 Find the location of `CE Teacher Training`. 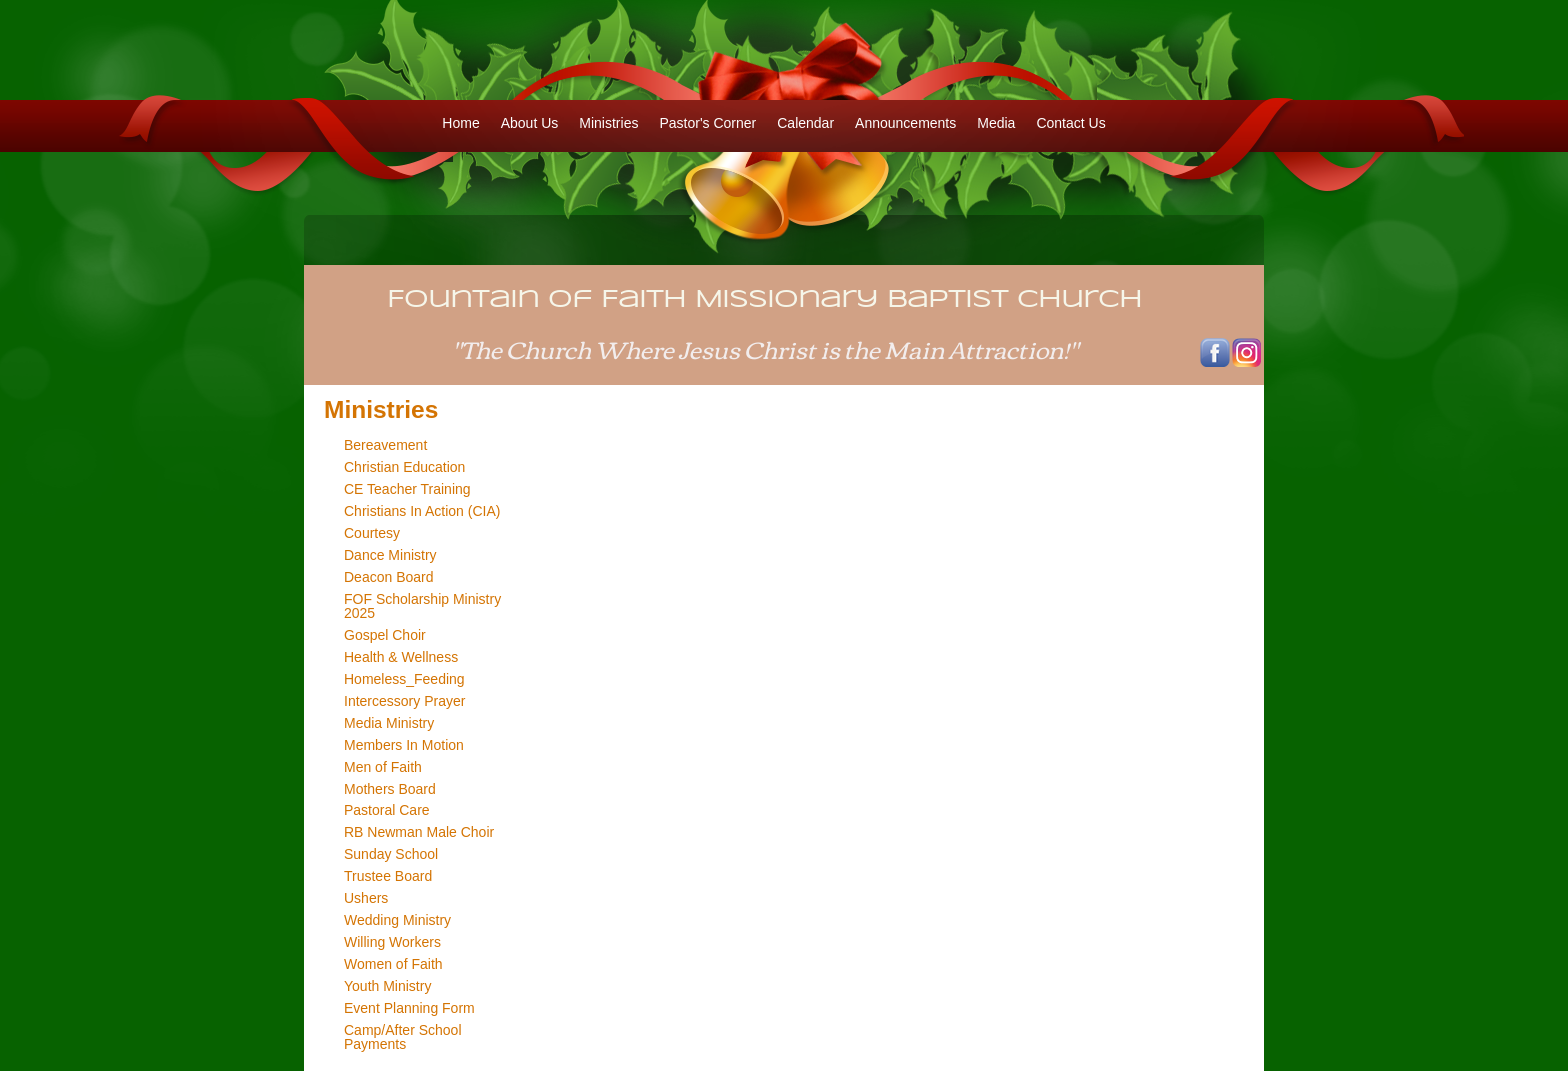

CE Teacher Training is located at coordinates (407, 489).